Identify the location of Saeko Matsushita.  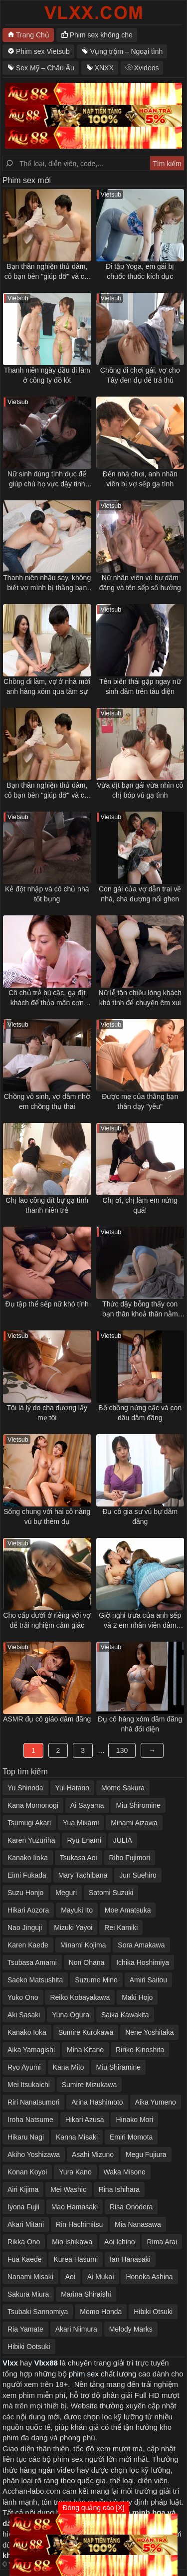
(35, 1980).